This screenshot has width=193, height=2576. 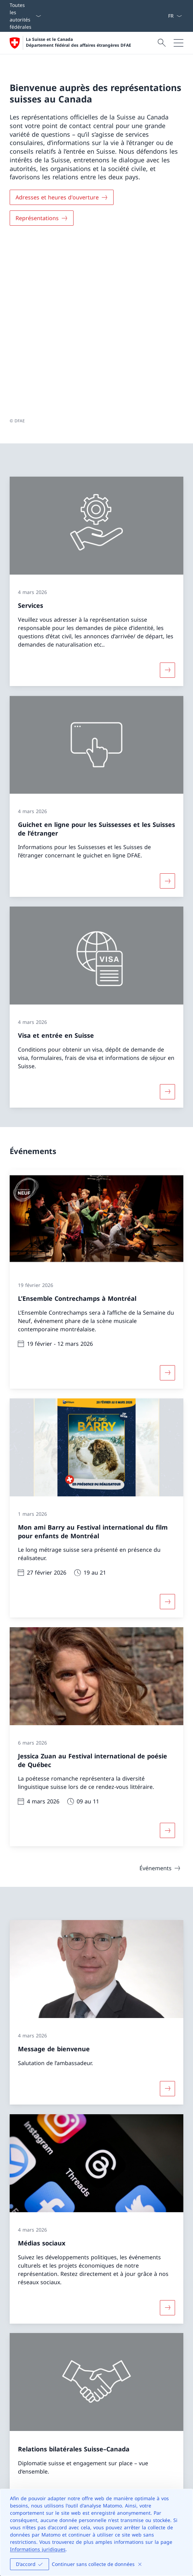 What do you see at coordinates (167, 1656) in the screenshot?
I see `[Davantage d'informations sur «Jessica Zuan au Festival international de poésie de Québec»]` at bounding box center [167, 1656].